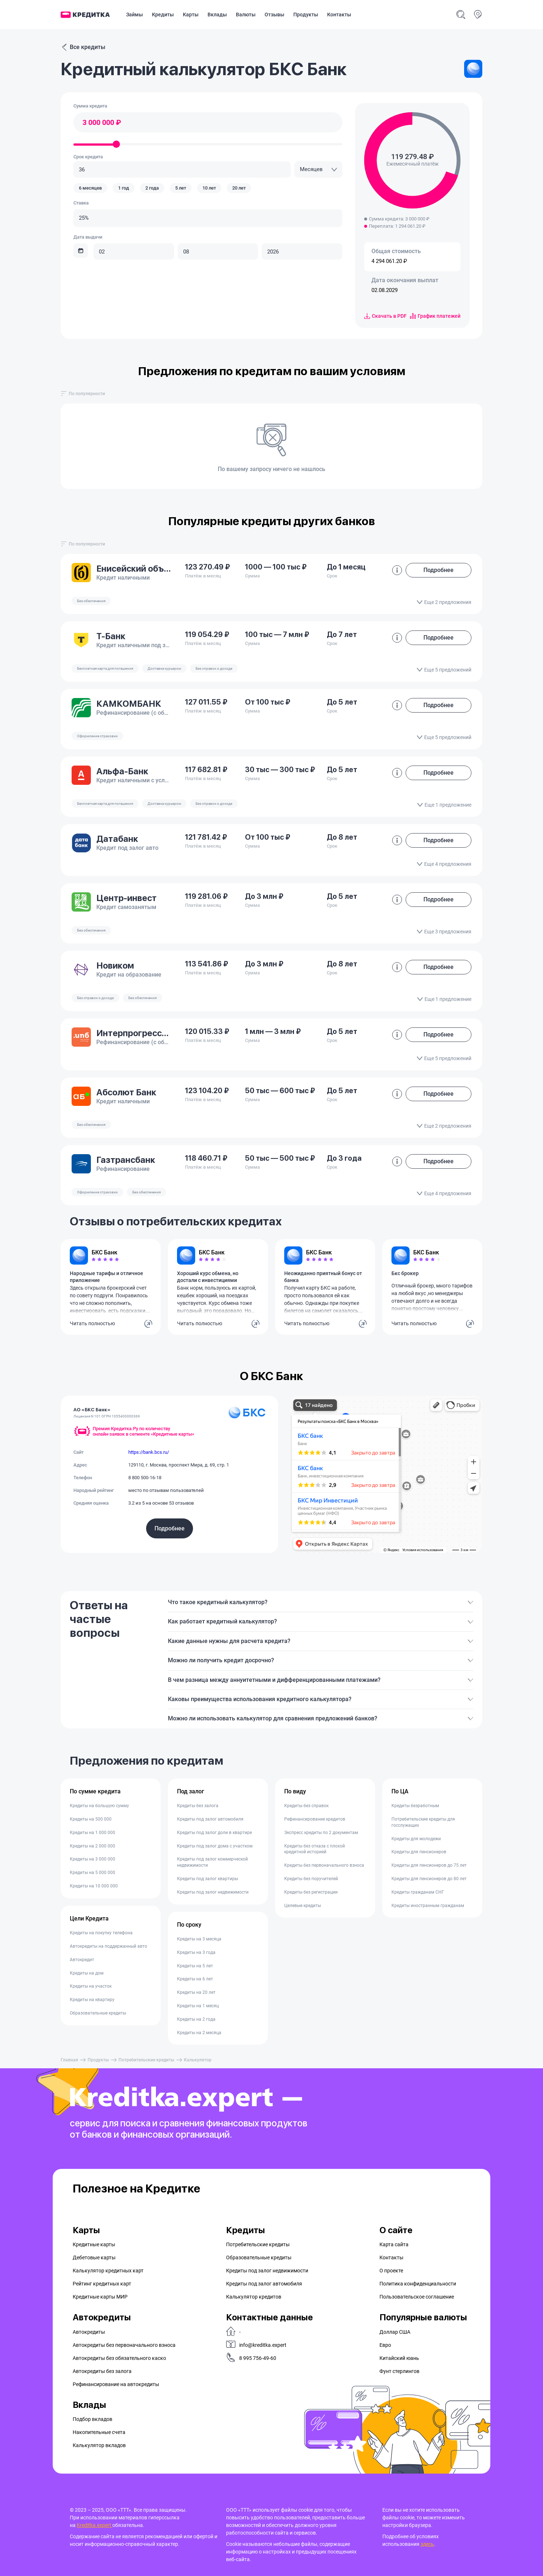 This screenshot has width=543, height=2576. I want to click on Главная, so click(69, 2059).